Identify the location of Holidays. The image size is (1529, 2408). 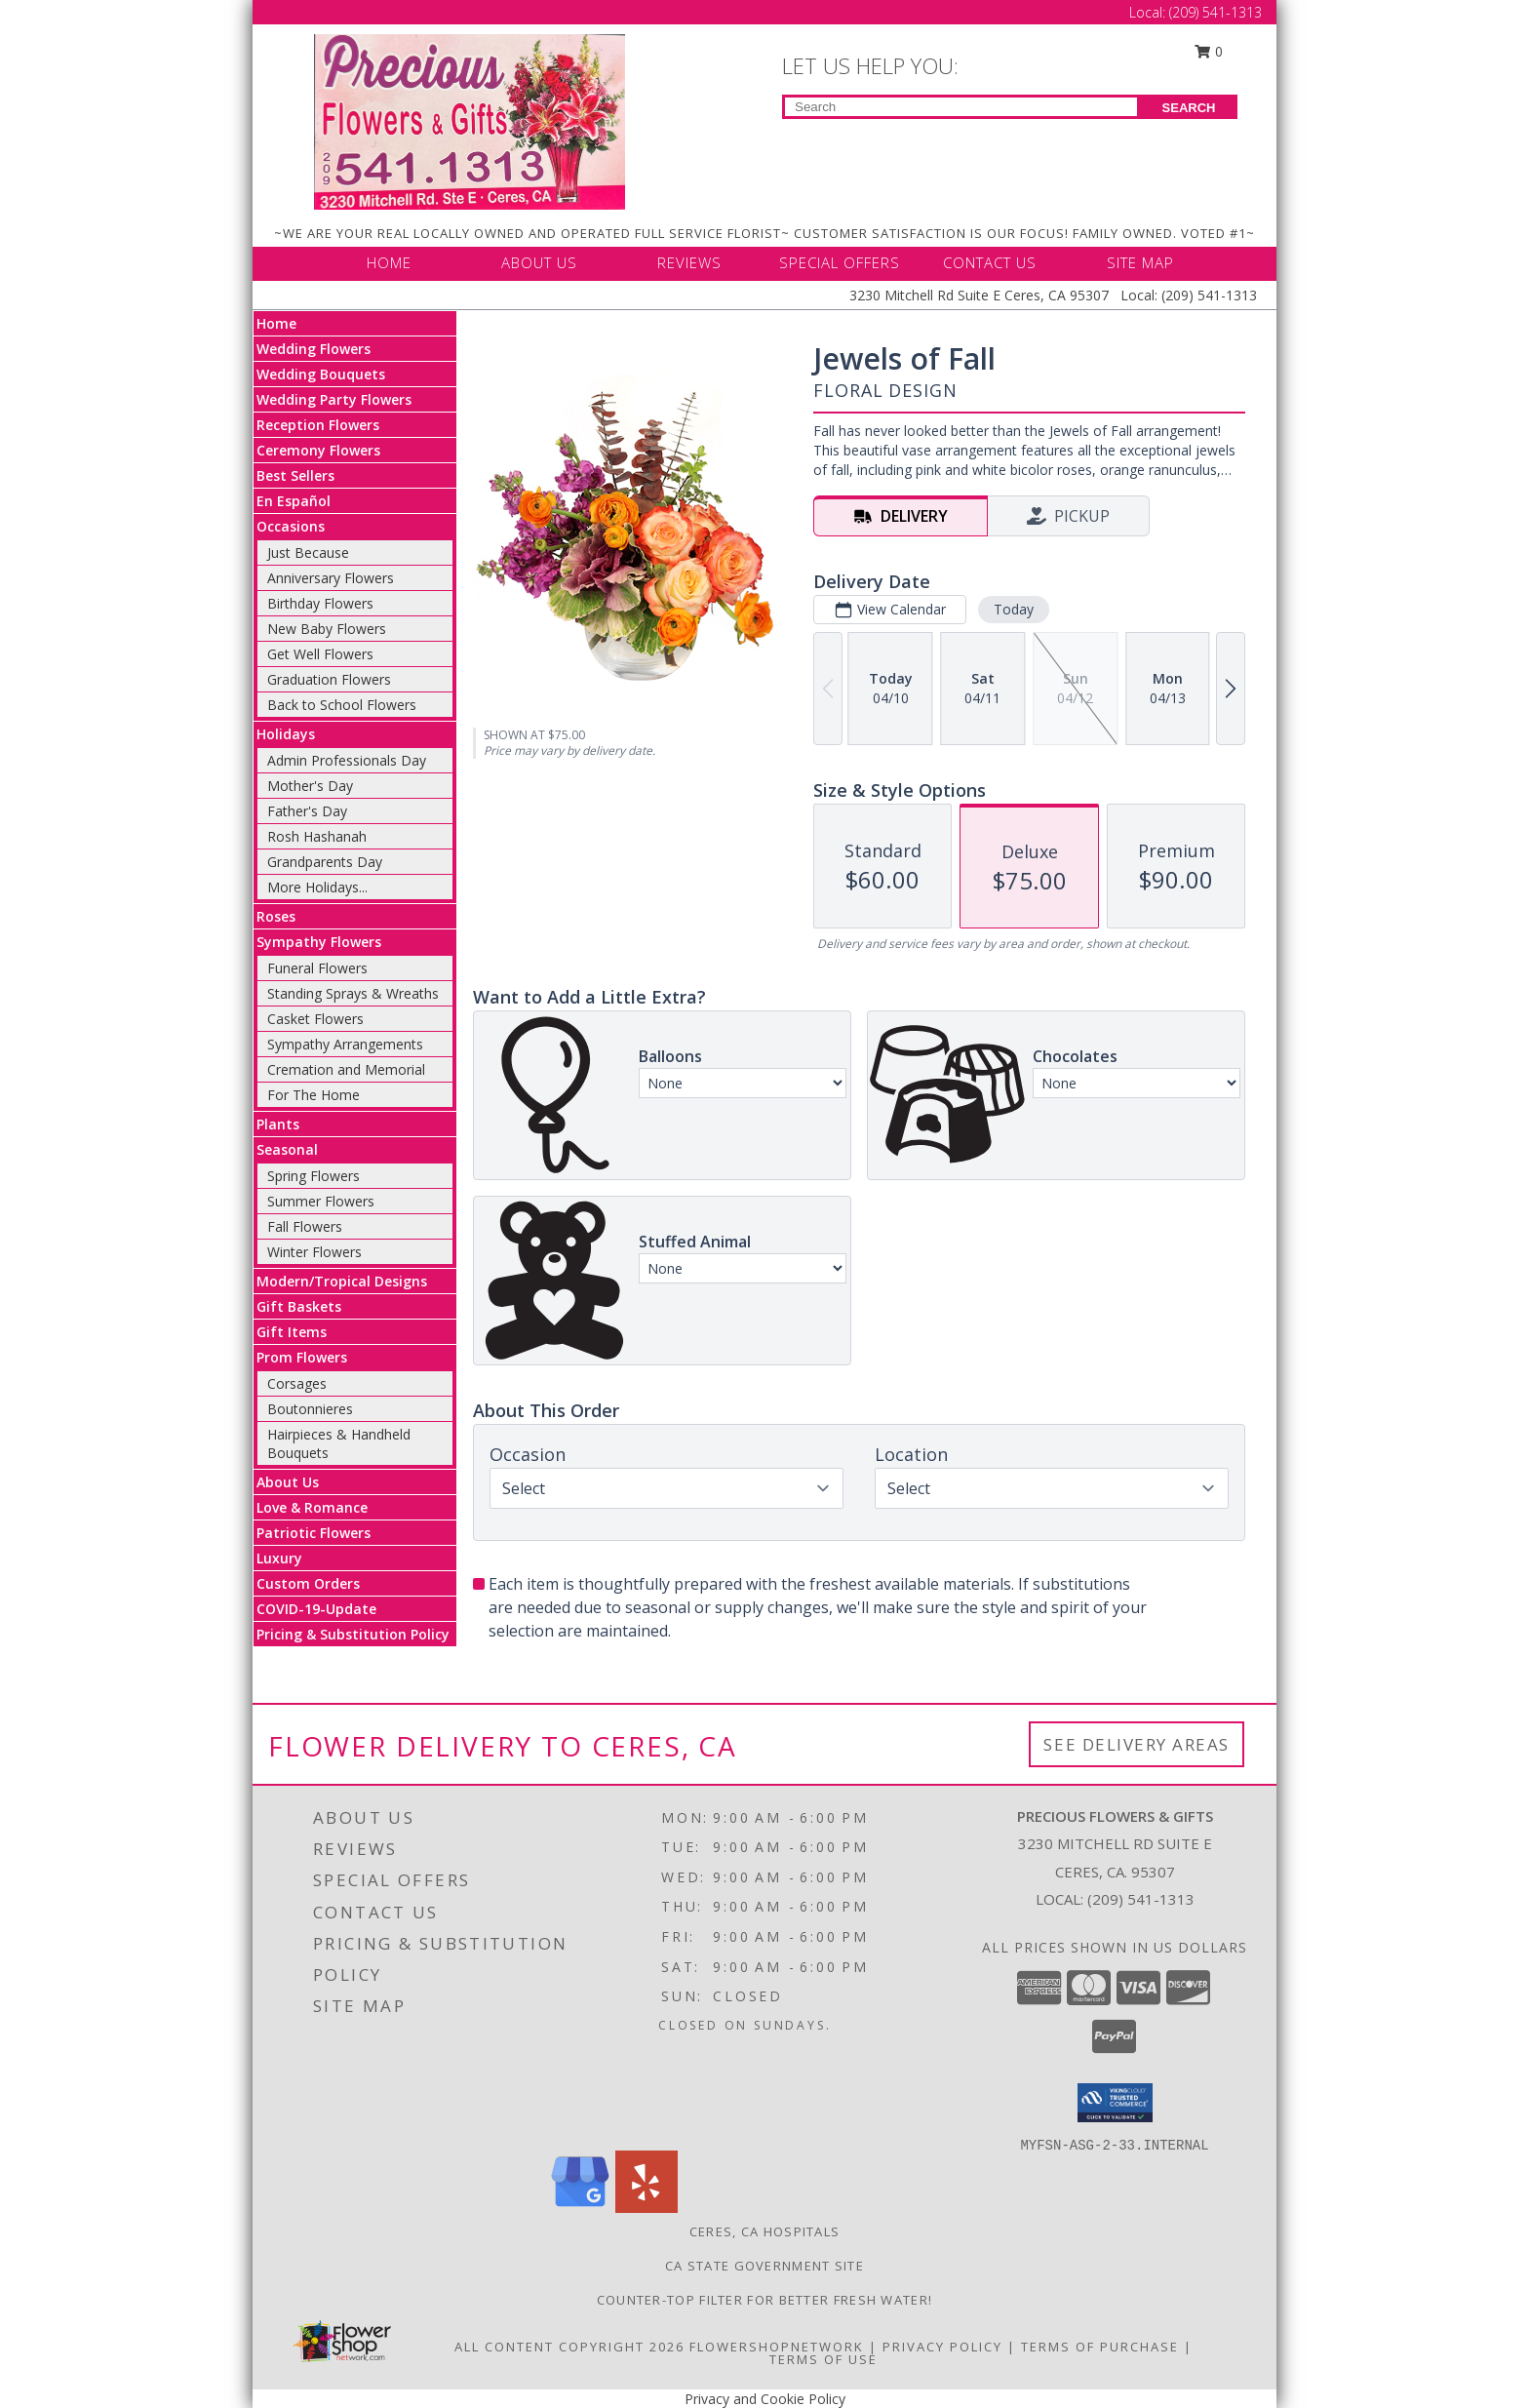
(285, 734).